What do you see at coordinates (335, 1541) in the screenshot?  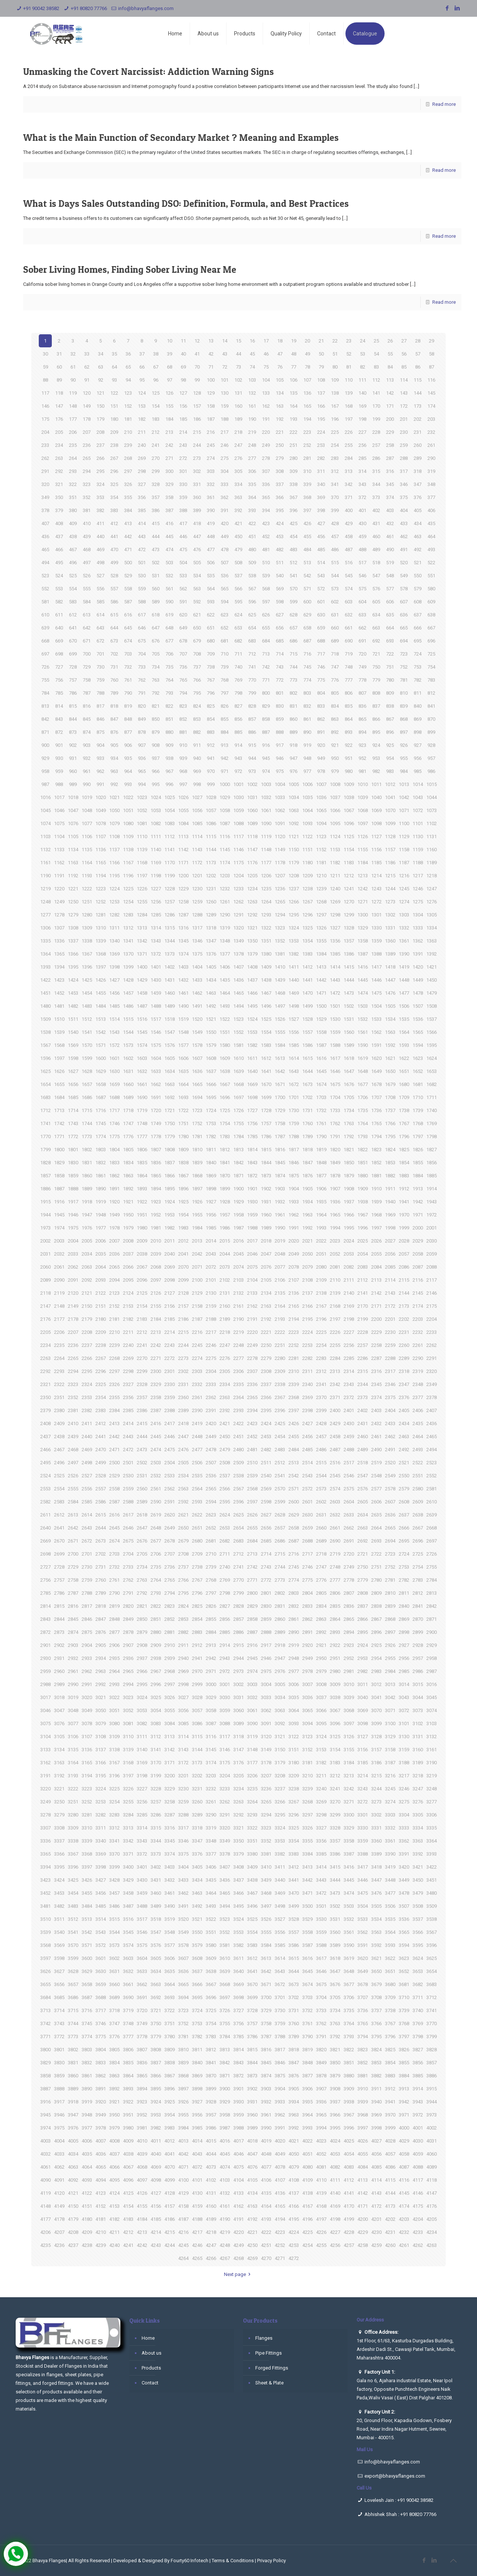 I see `2690` at bounding box center [335, 1541].